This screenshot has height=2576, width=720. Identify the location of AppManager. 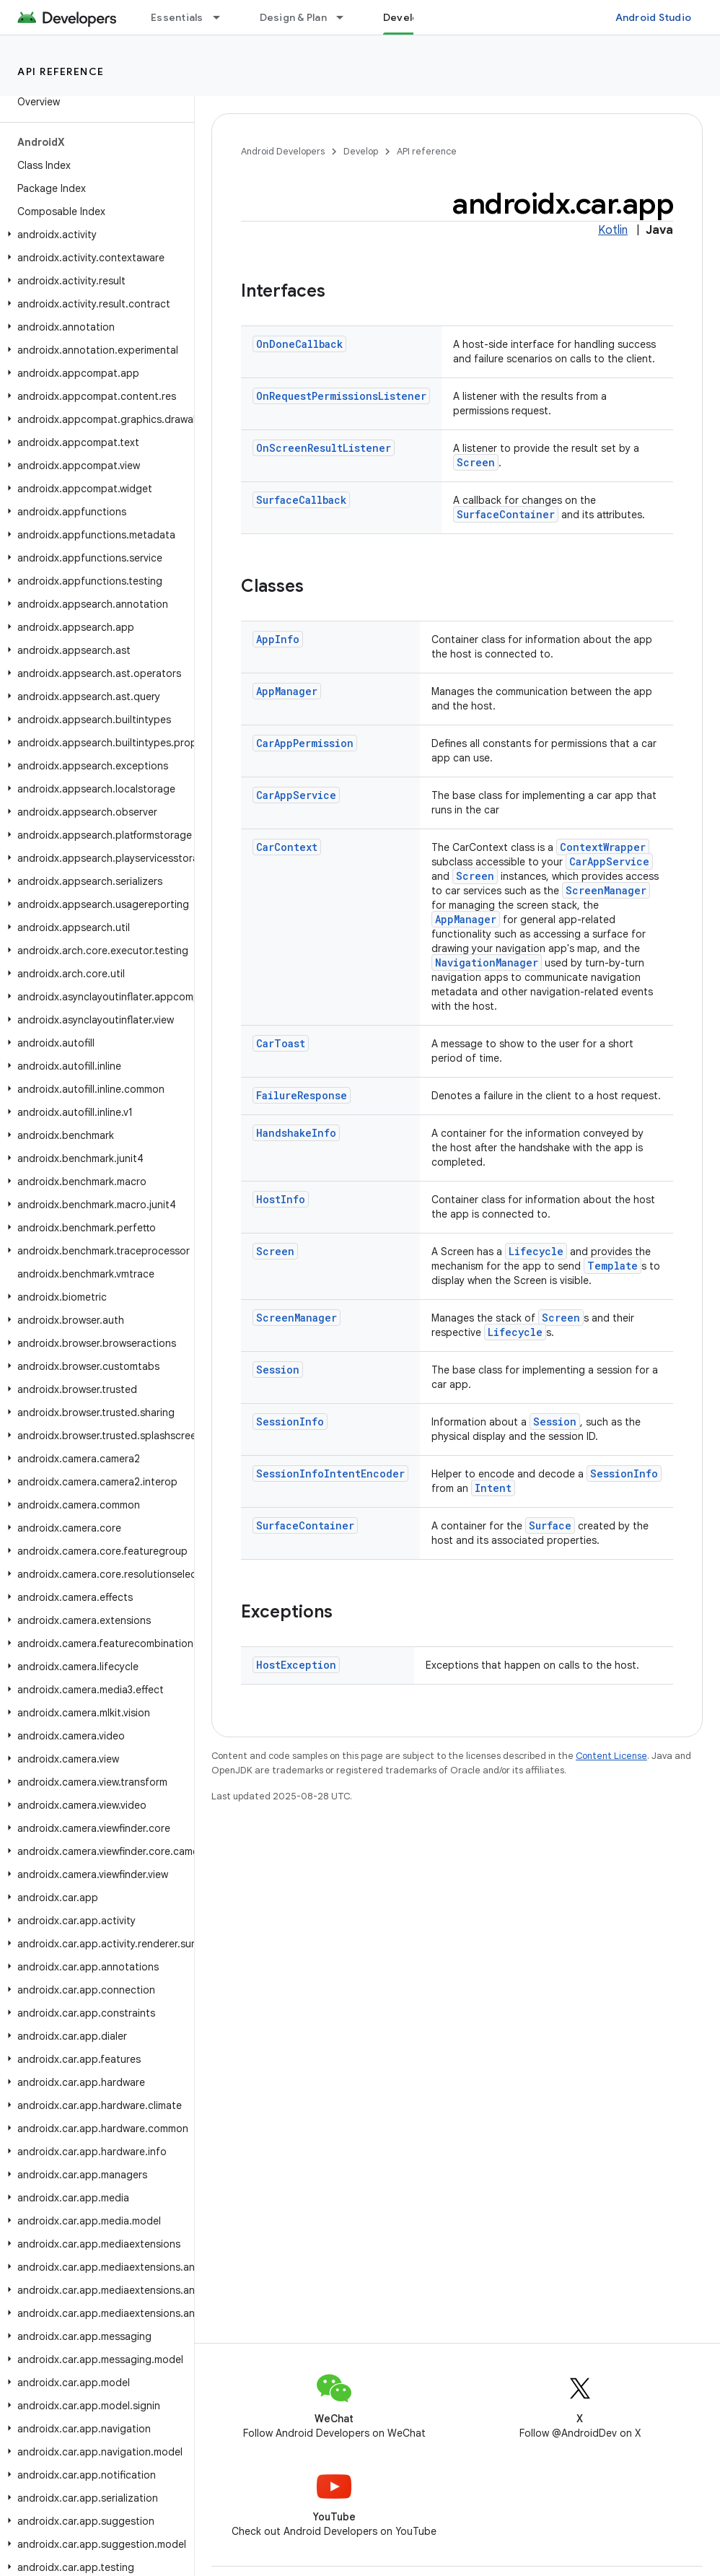
(286, 691).